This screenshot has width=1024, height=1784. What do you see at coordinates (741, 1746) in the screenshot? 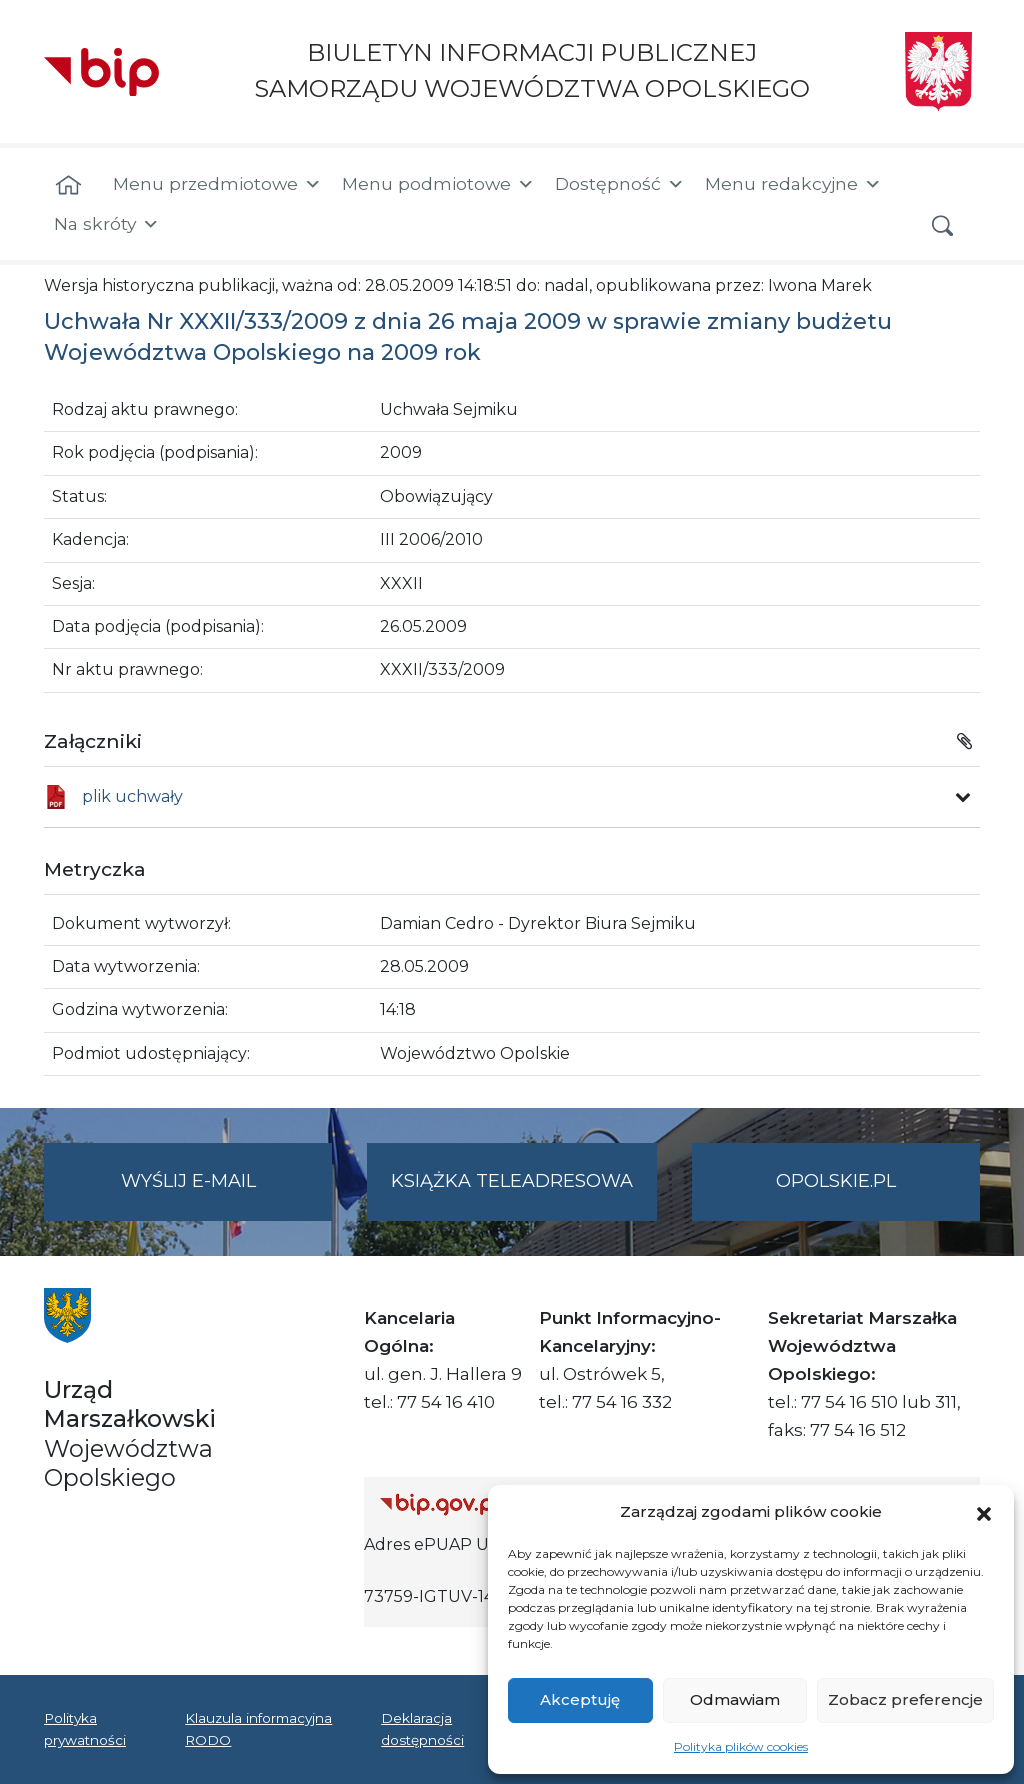
I see `Polityka plików cookies` at bounding box center [741, 1746].